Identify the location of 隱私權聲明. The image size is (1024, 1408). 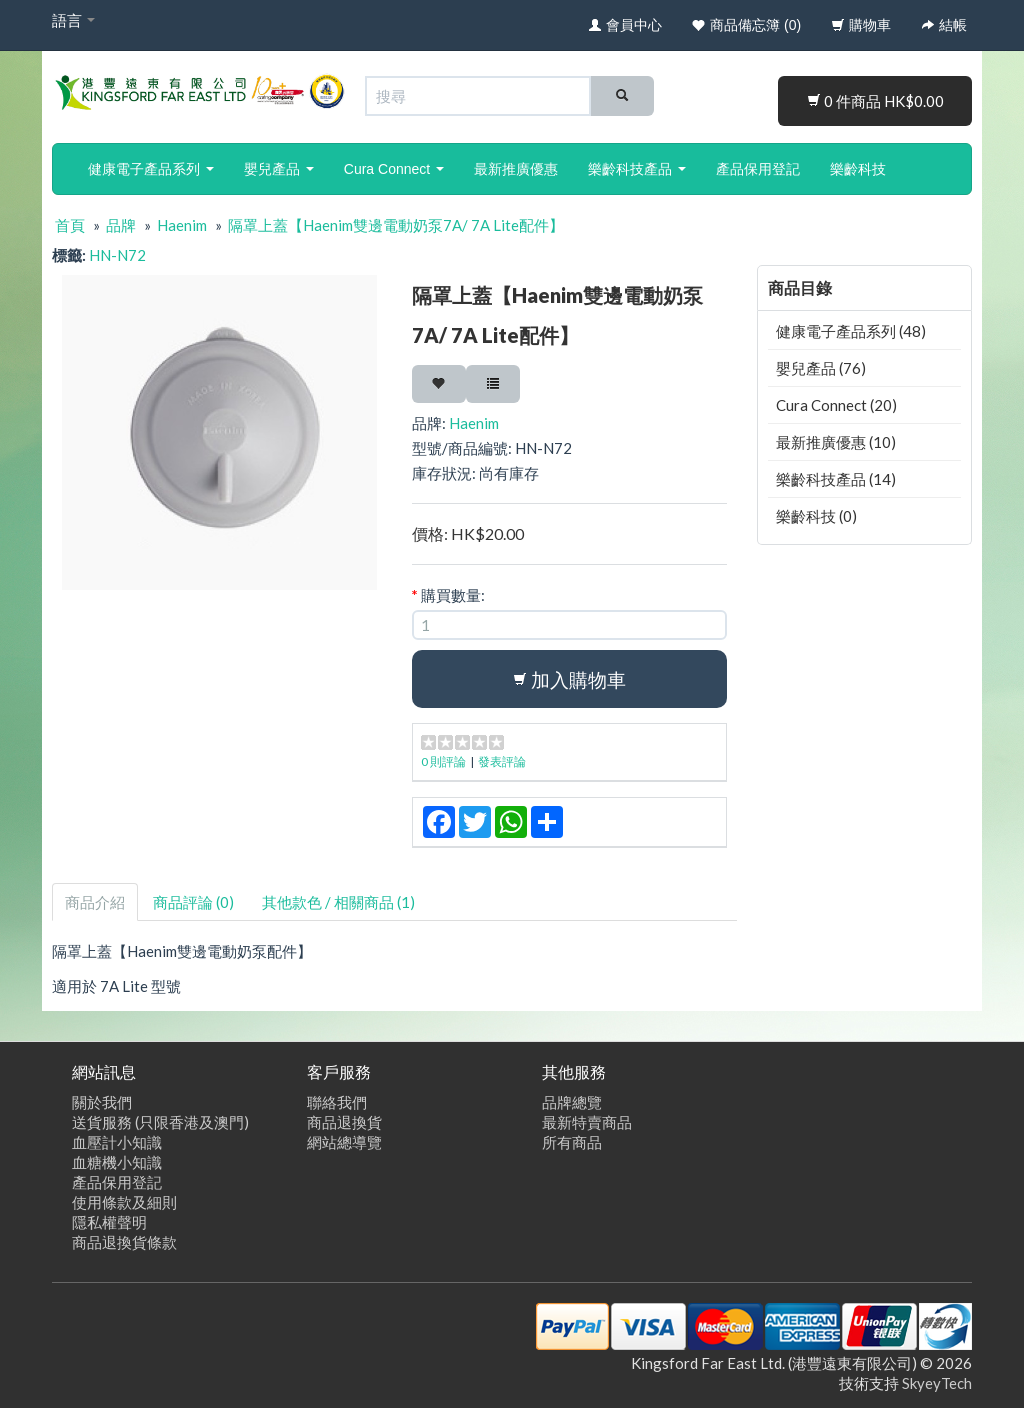
(109, 1222).